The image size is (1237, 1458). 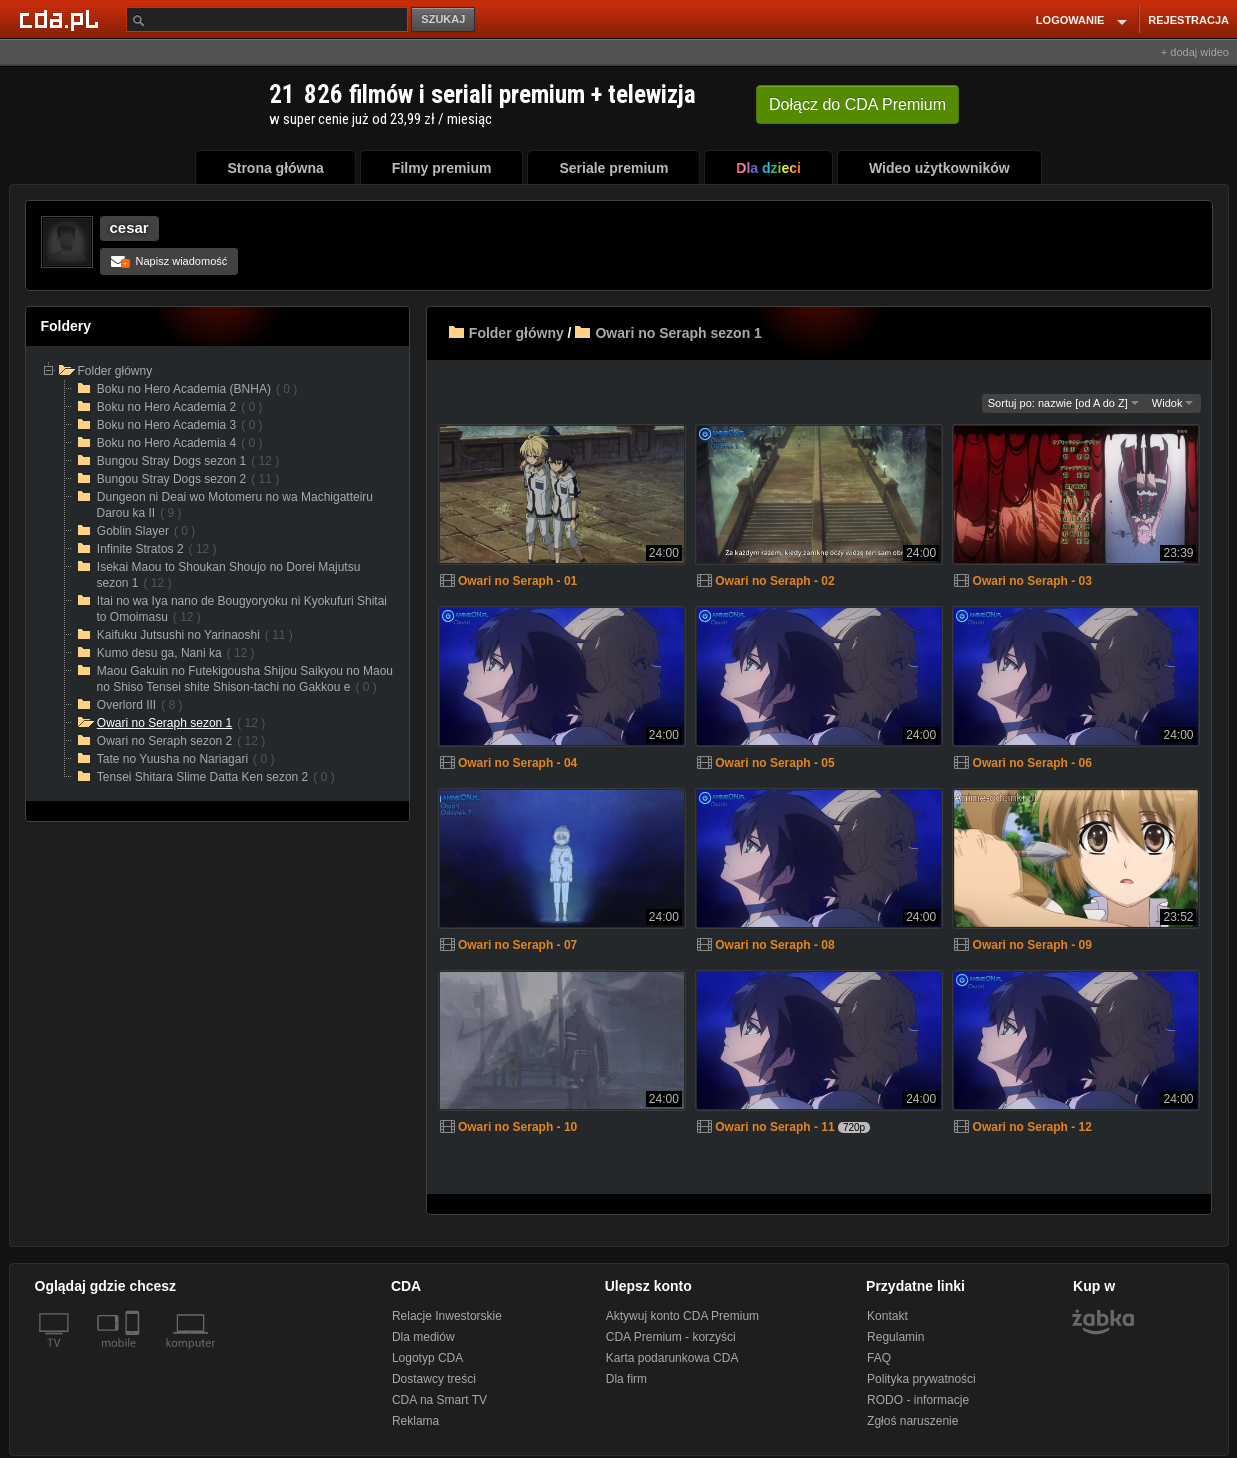 I want to click on FAQ, so click(x=879, y=1358).